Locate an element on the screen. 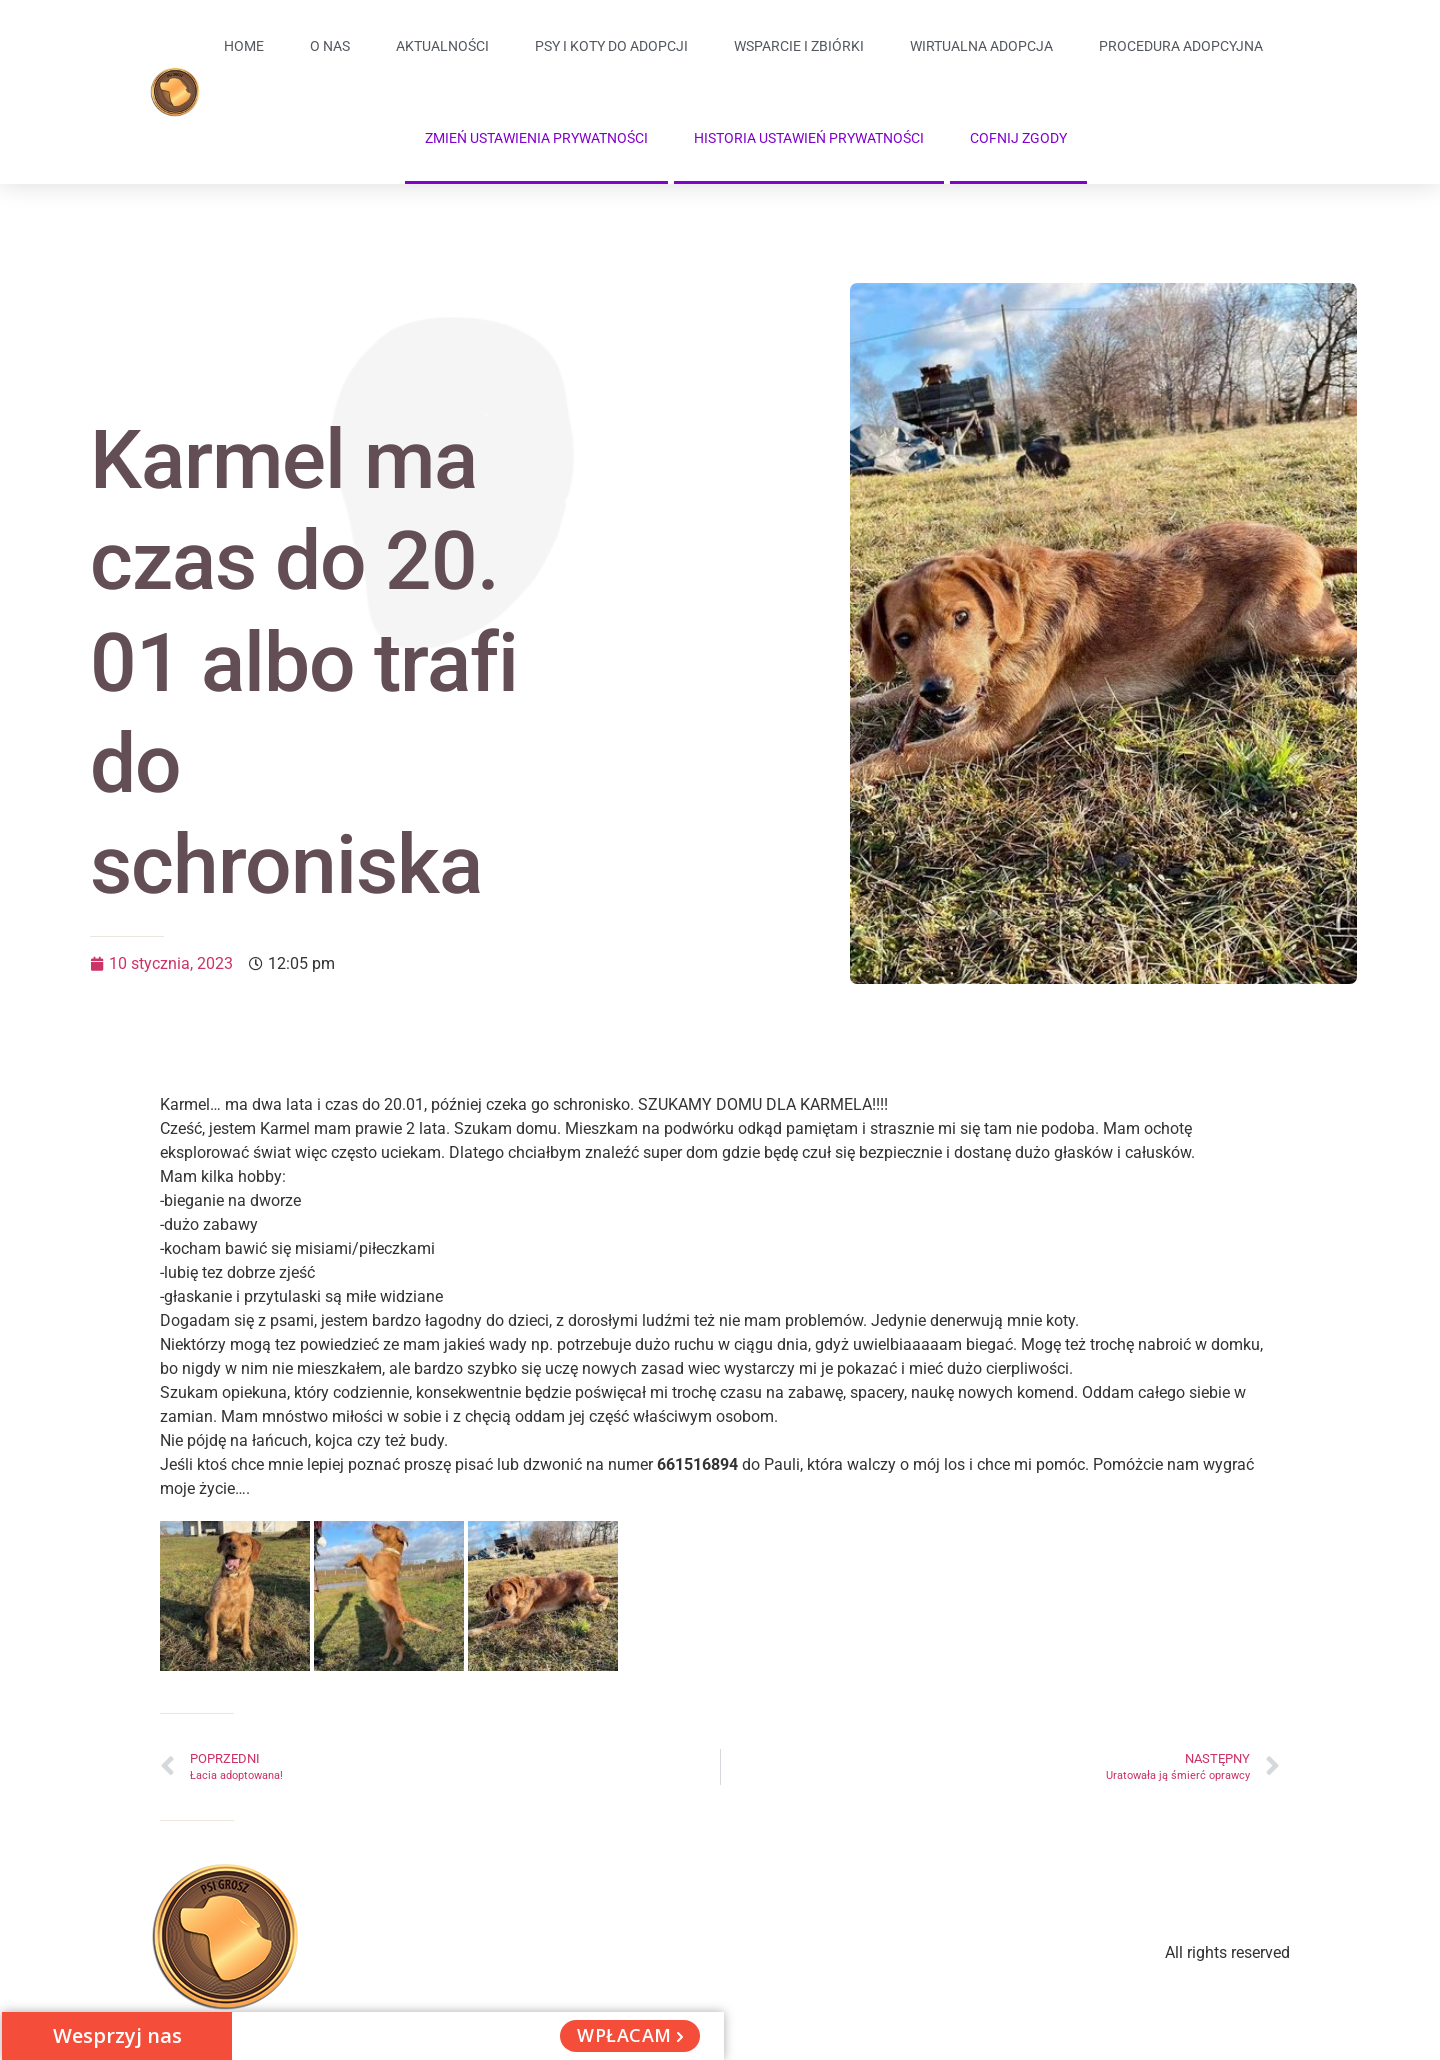 The image size is (1440, 2060). O Nas is located at coordinates (330, 46).